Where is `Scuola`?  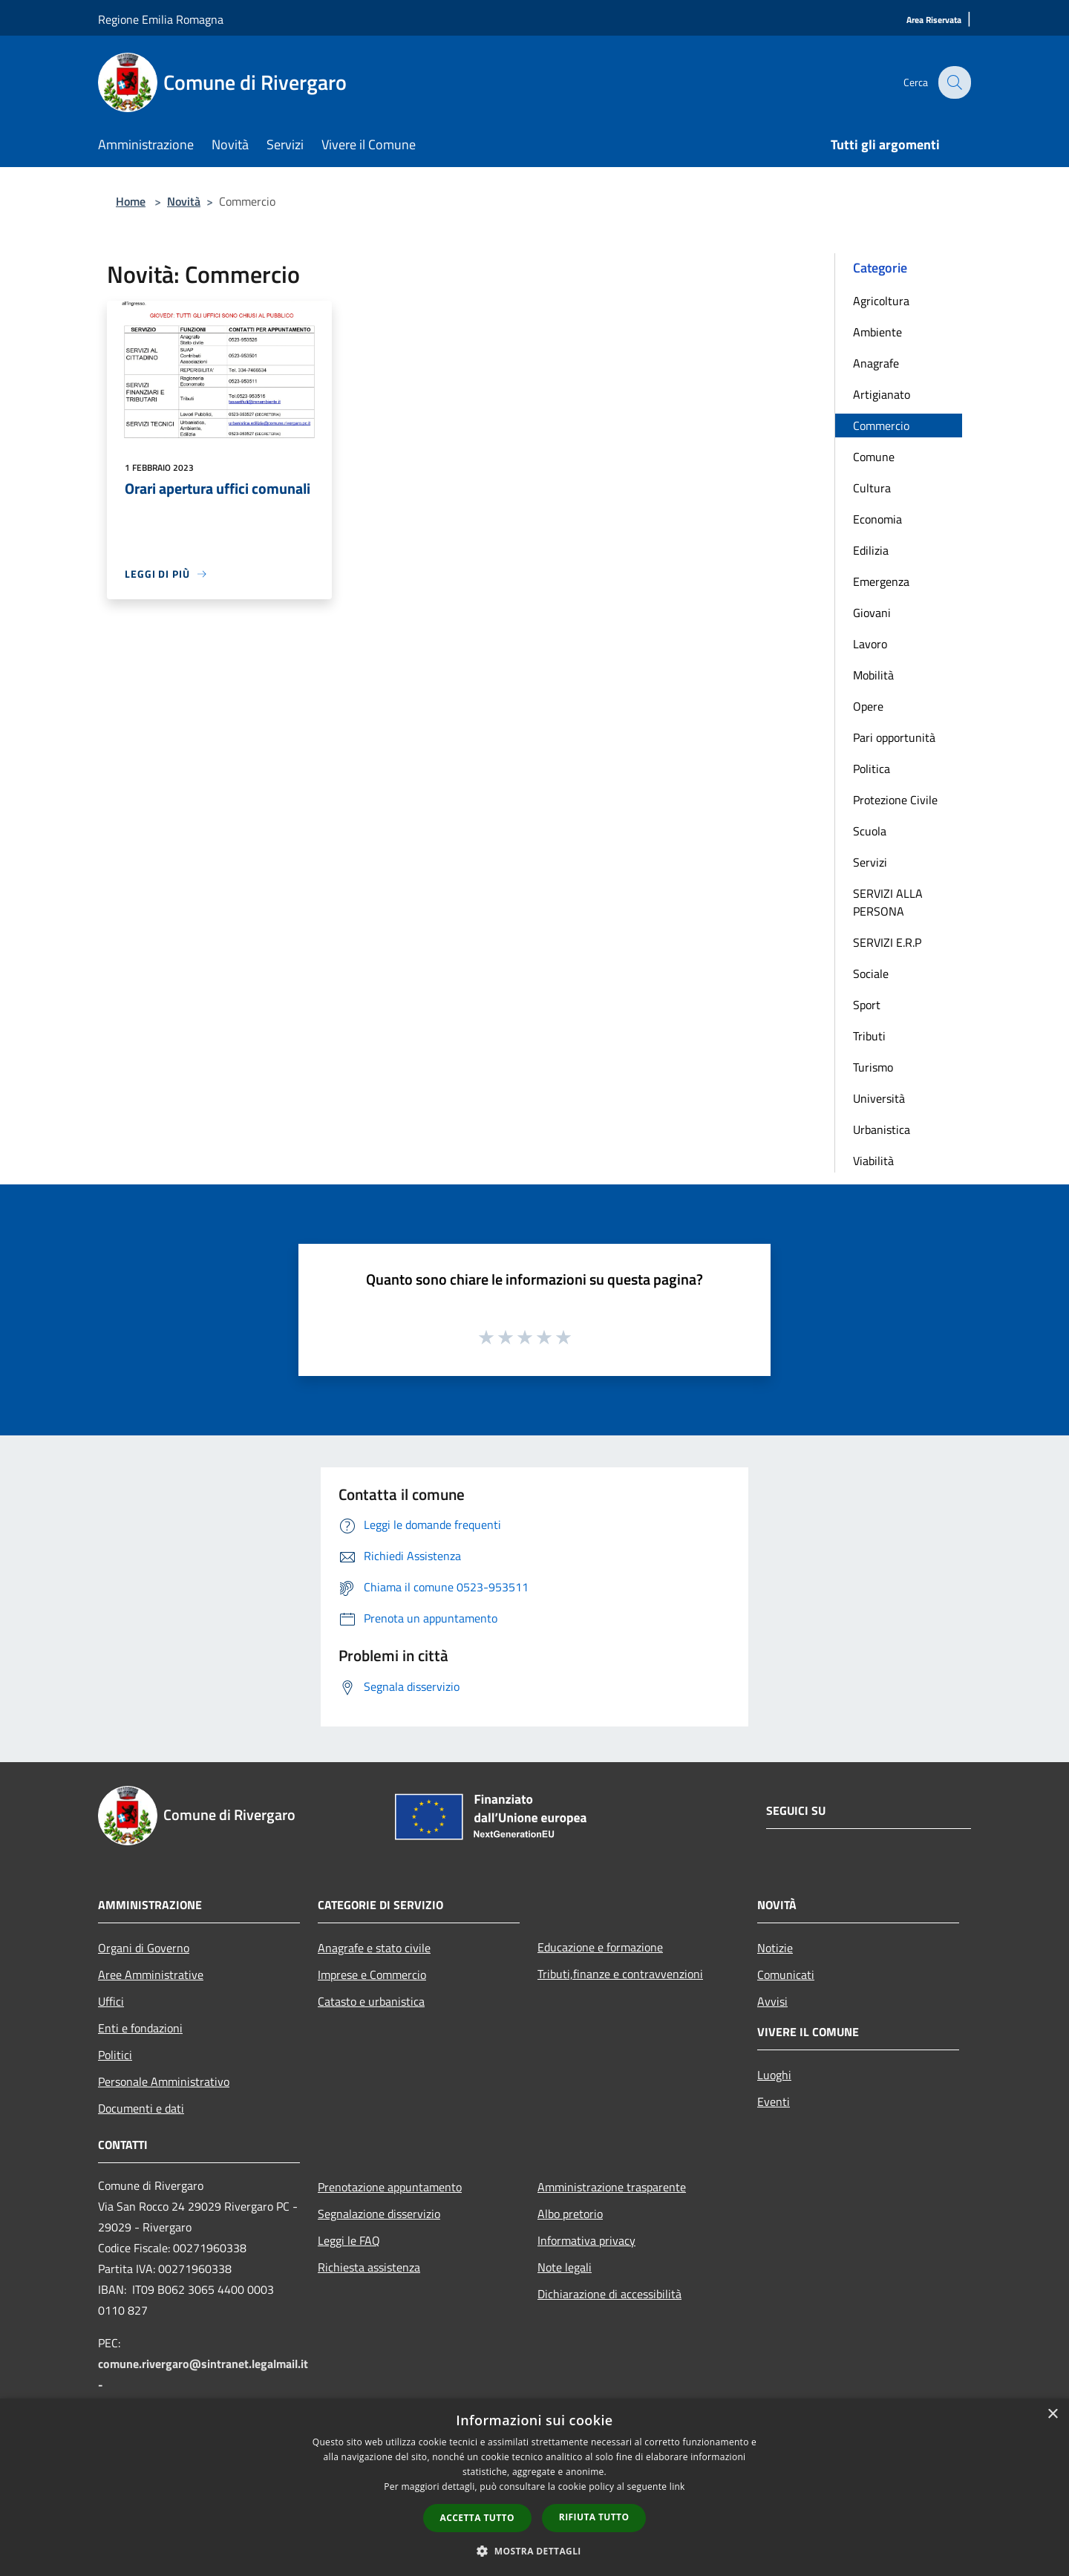
Scuola is located at coordinates (869, 831).